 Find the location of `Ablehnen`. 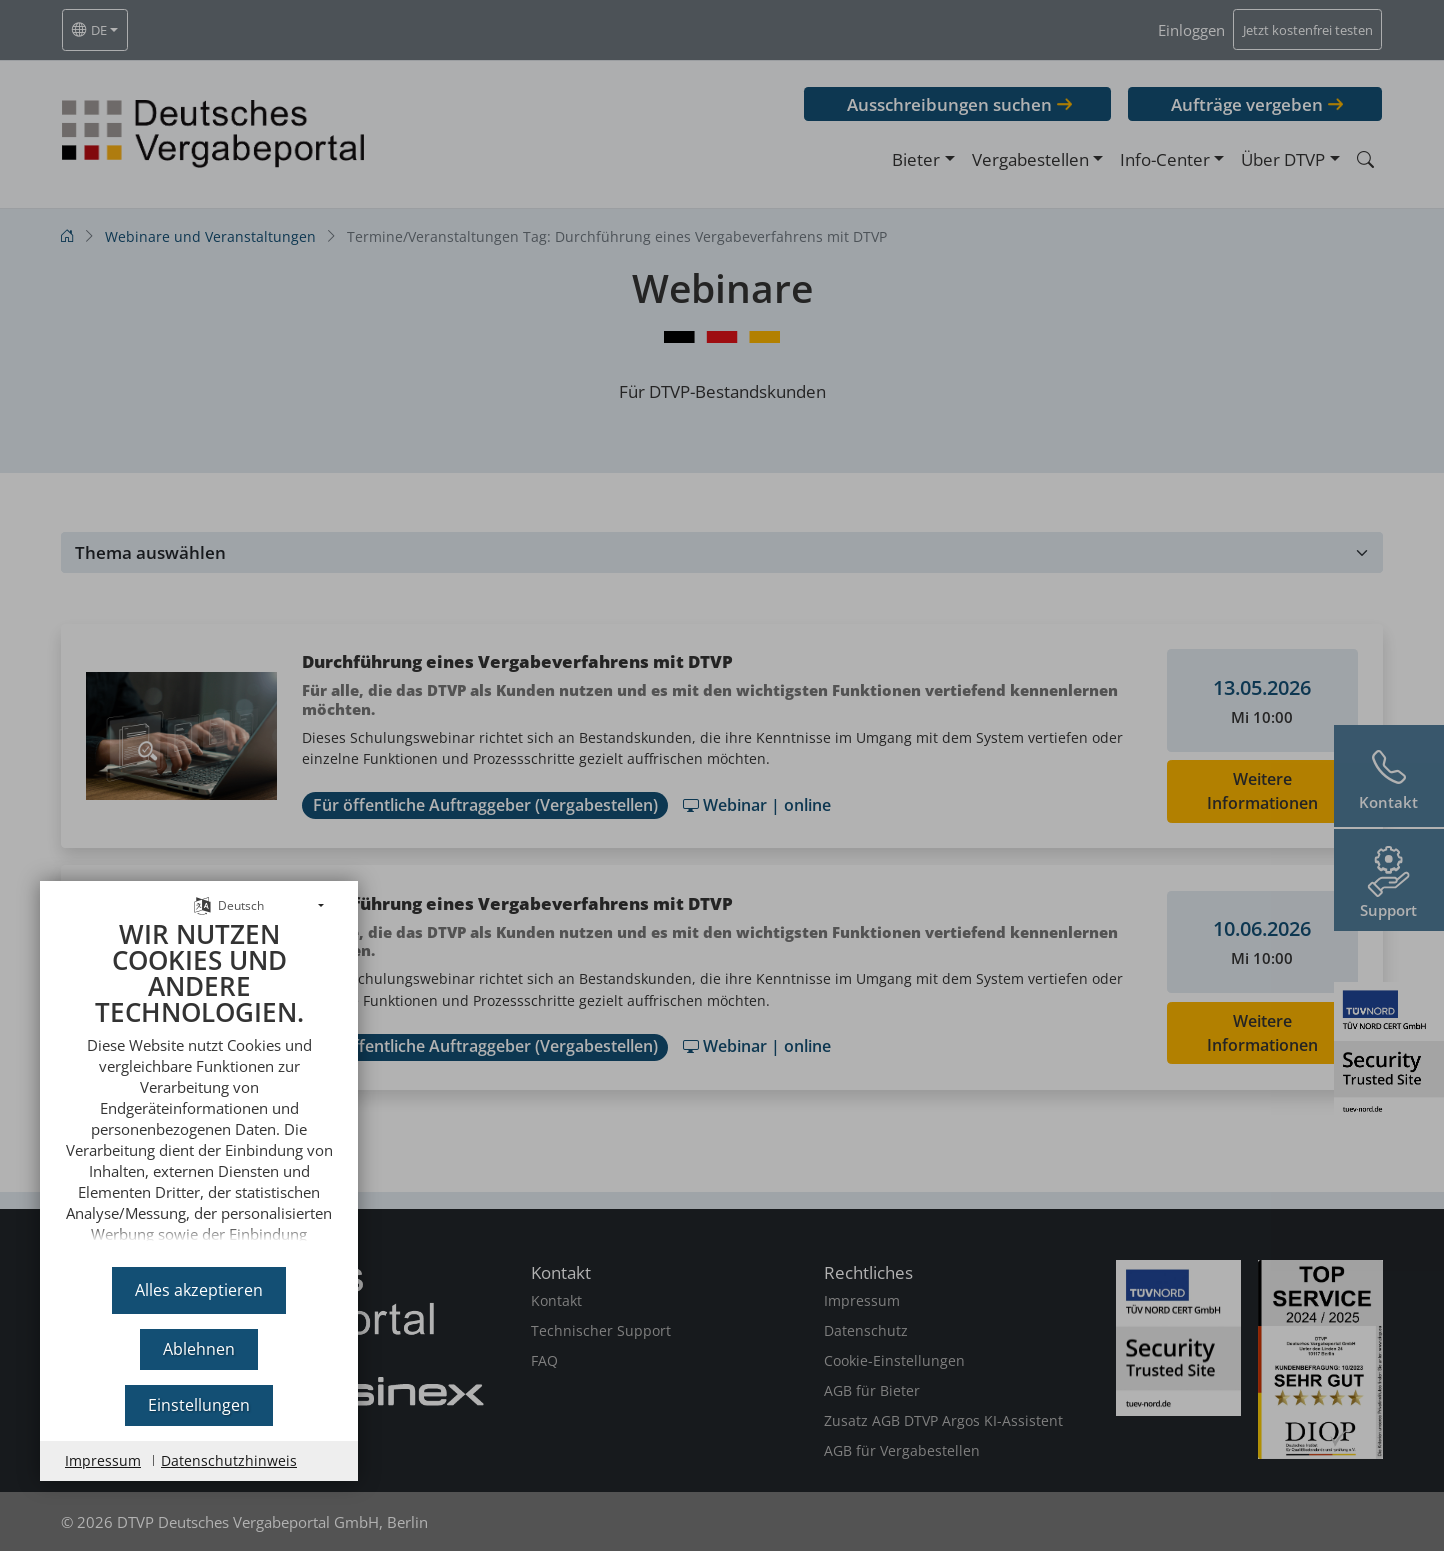

Ablehnen is located at coordinates (199, 1349).